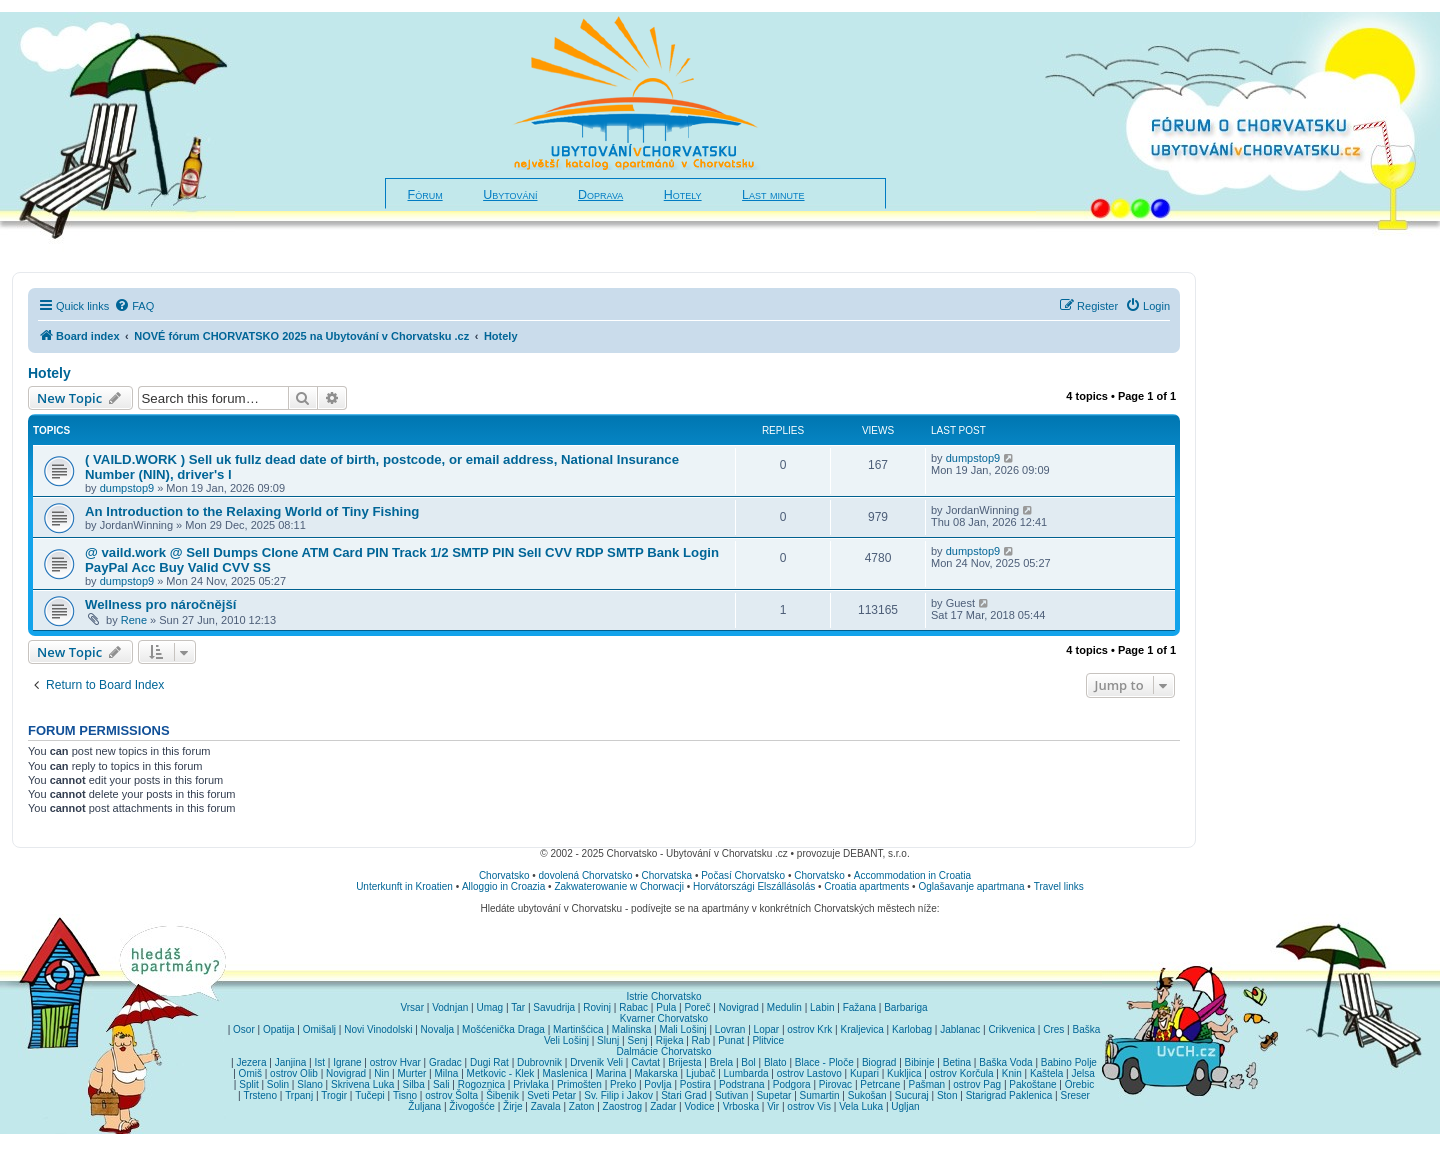 The image size is (1440, 1157). I want to click on Orebic, so click(1079, 1084).